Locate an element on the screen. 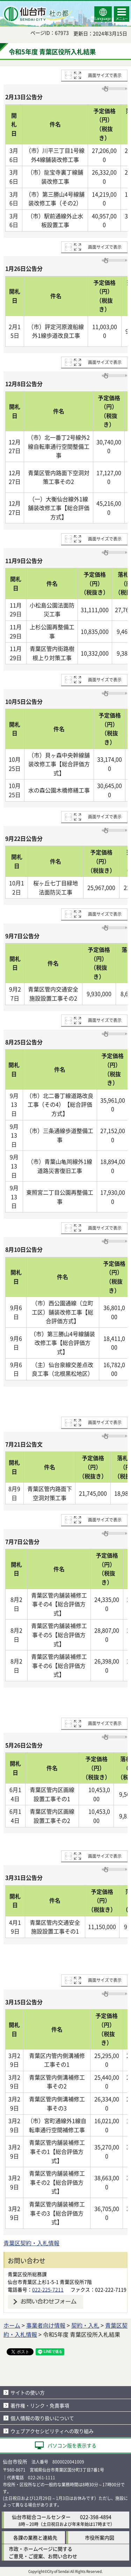 The width and height of the screenshot is (131, 2576). 契約・入札 is located at coordinates (85, 2325).